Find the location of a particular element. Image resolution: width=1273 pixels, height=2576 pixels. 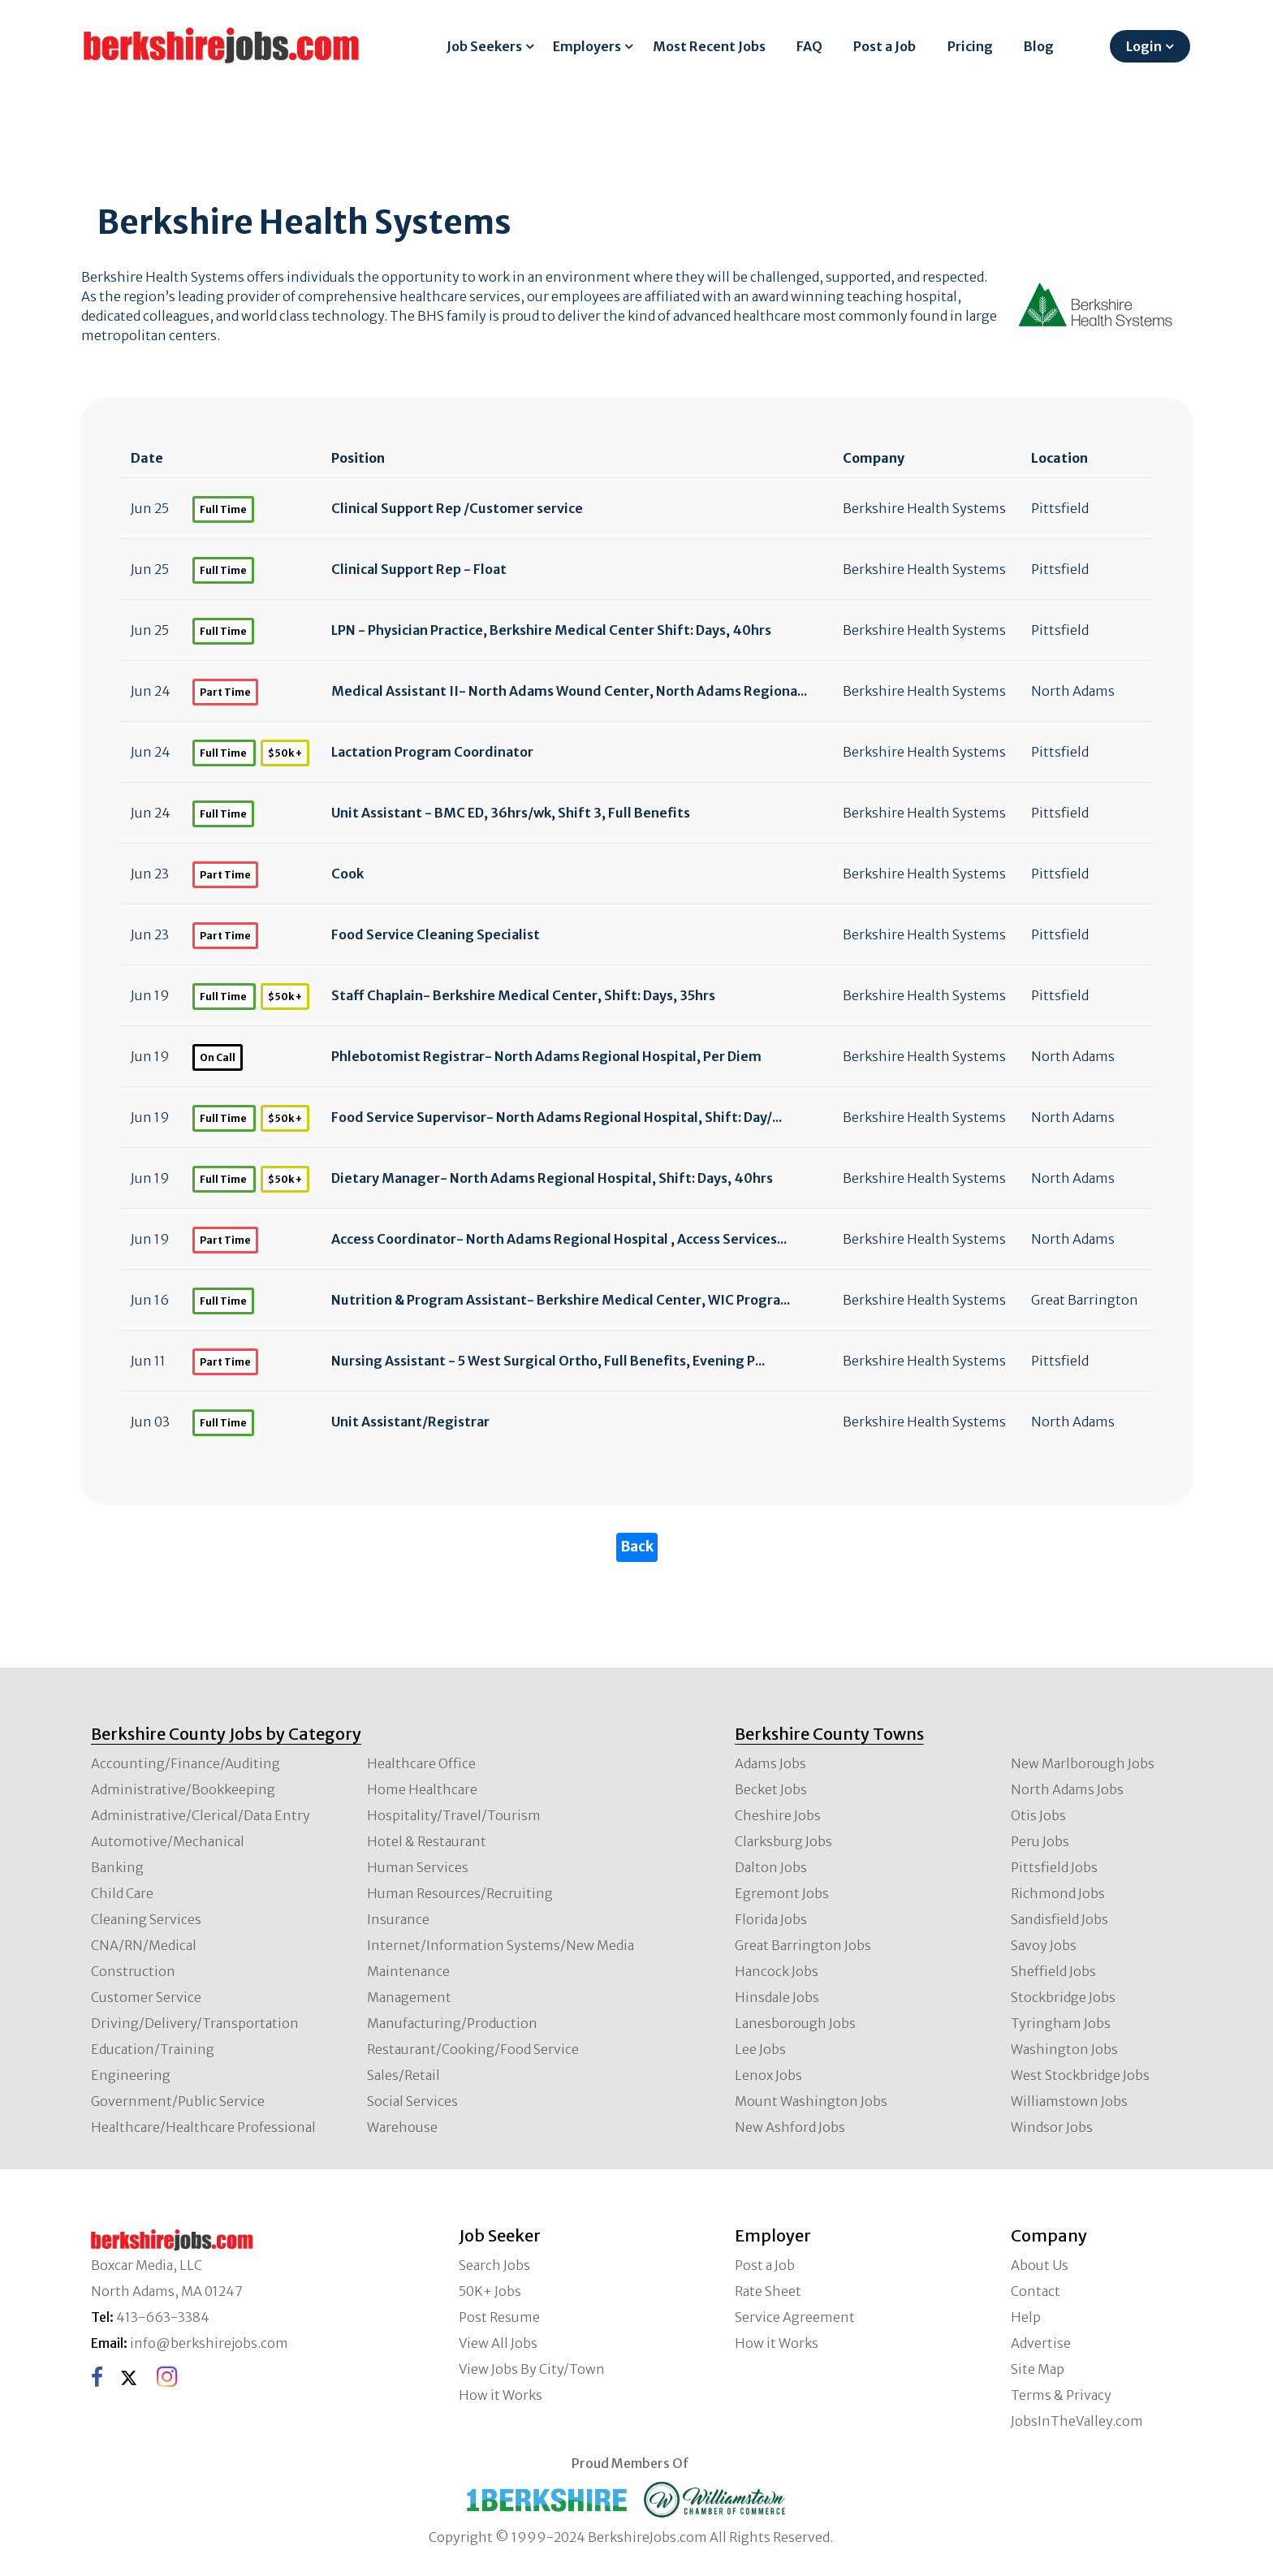

New Marlborough Jobs is located at coordinates (1082, 1763).